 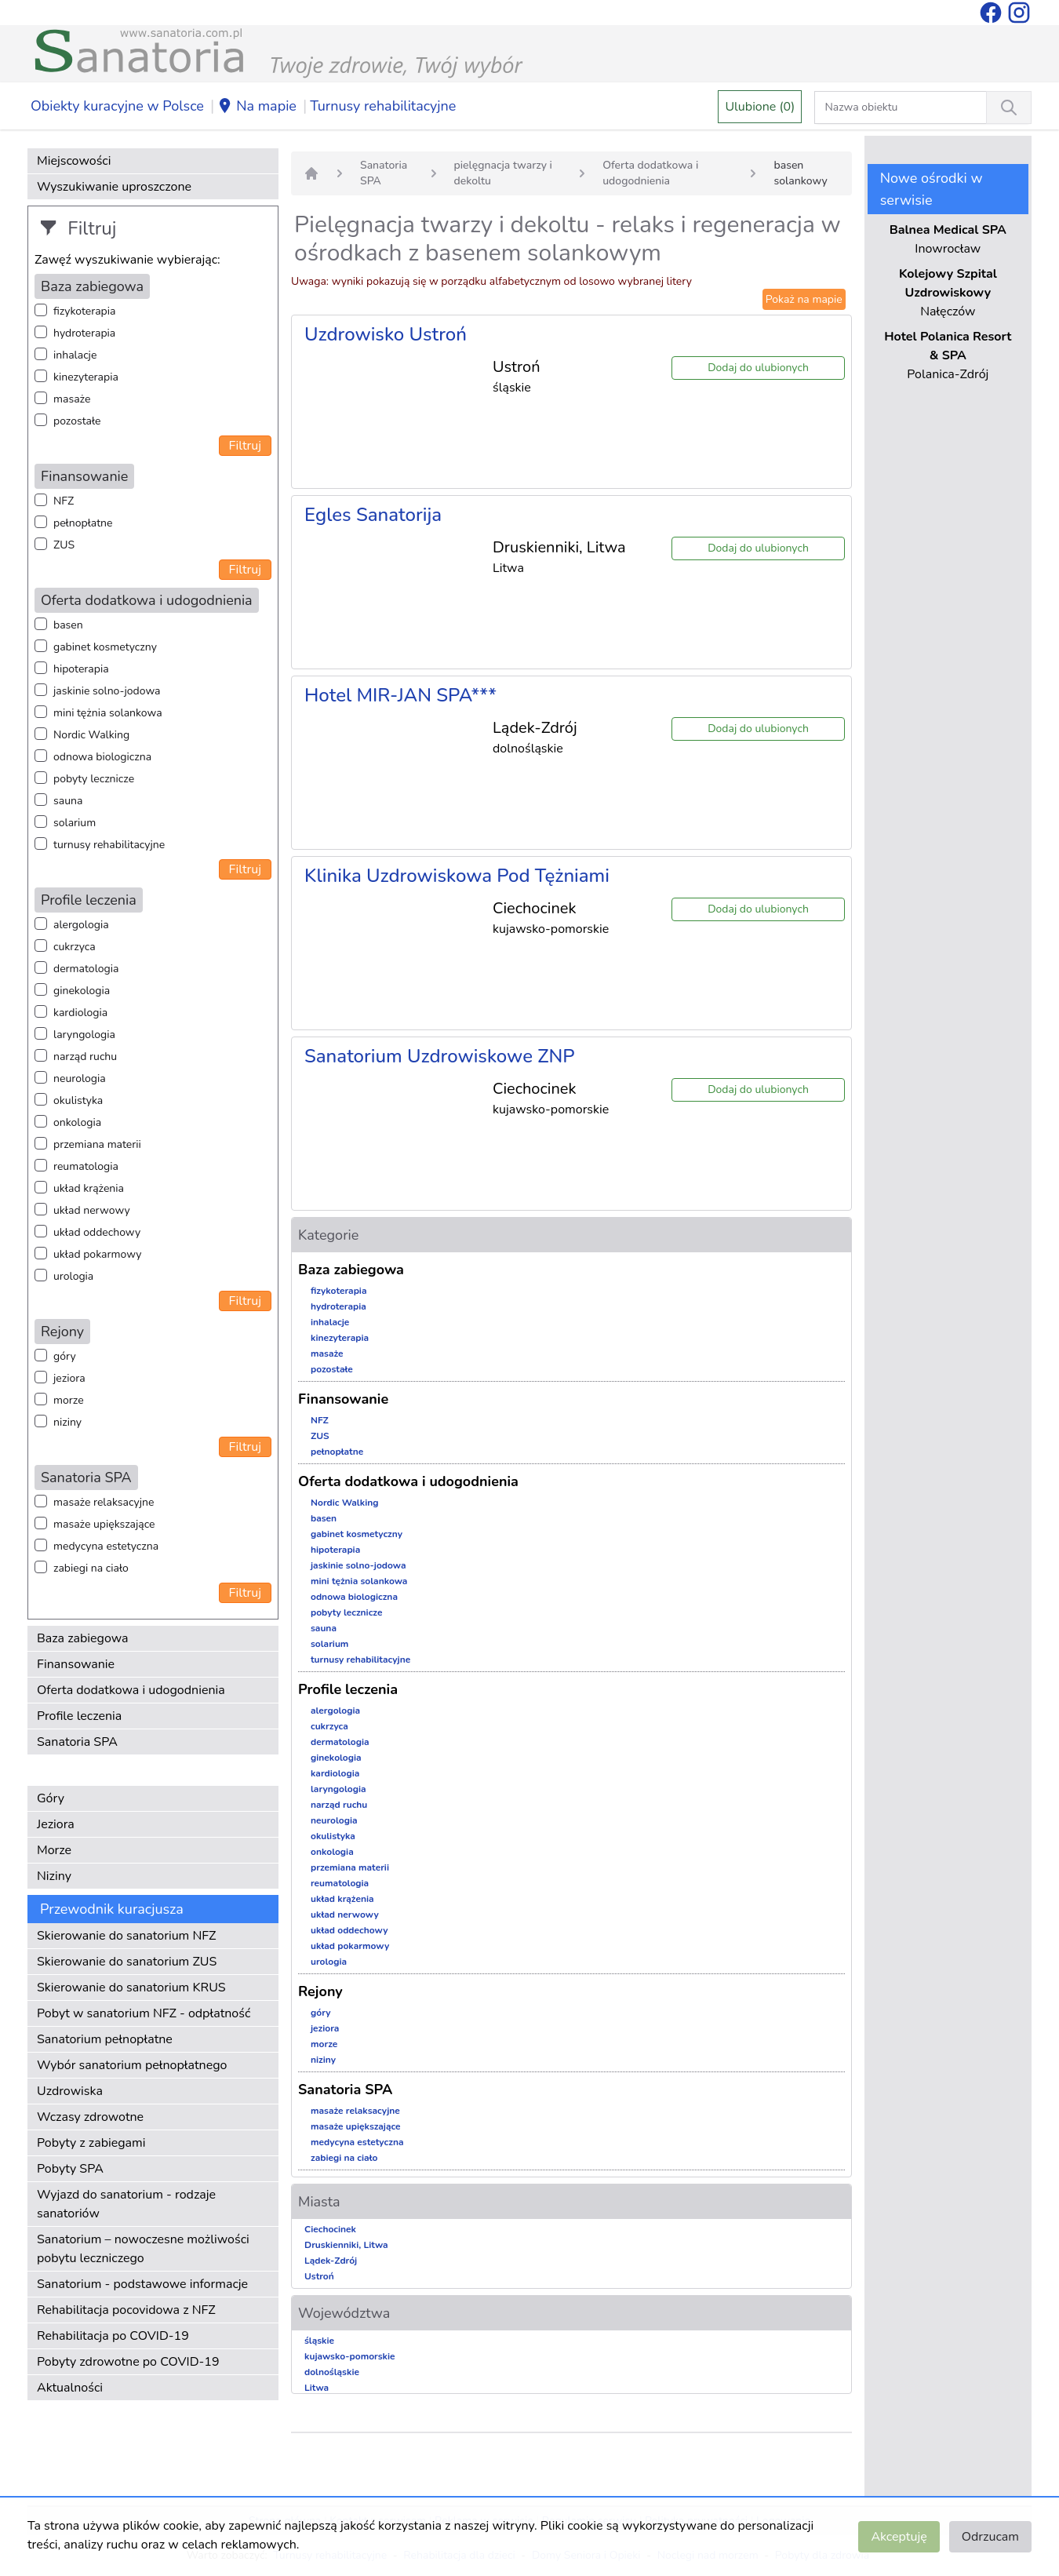 I want to click on Nordic Walking, so click(x=91, y=734).